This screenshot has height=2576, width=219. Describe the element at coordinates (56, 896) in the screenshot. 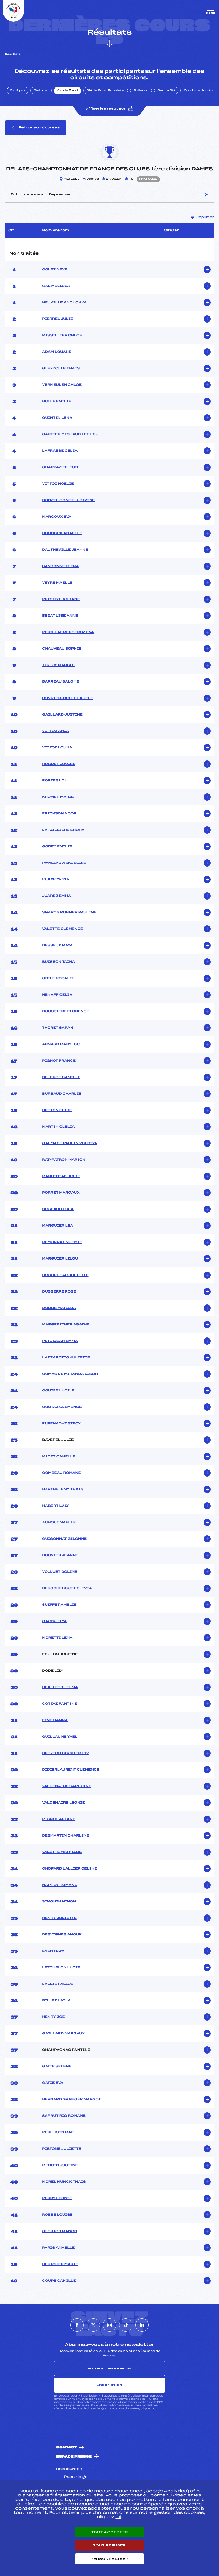

I see `JUAREZ EMMA` at that location.